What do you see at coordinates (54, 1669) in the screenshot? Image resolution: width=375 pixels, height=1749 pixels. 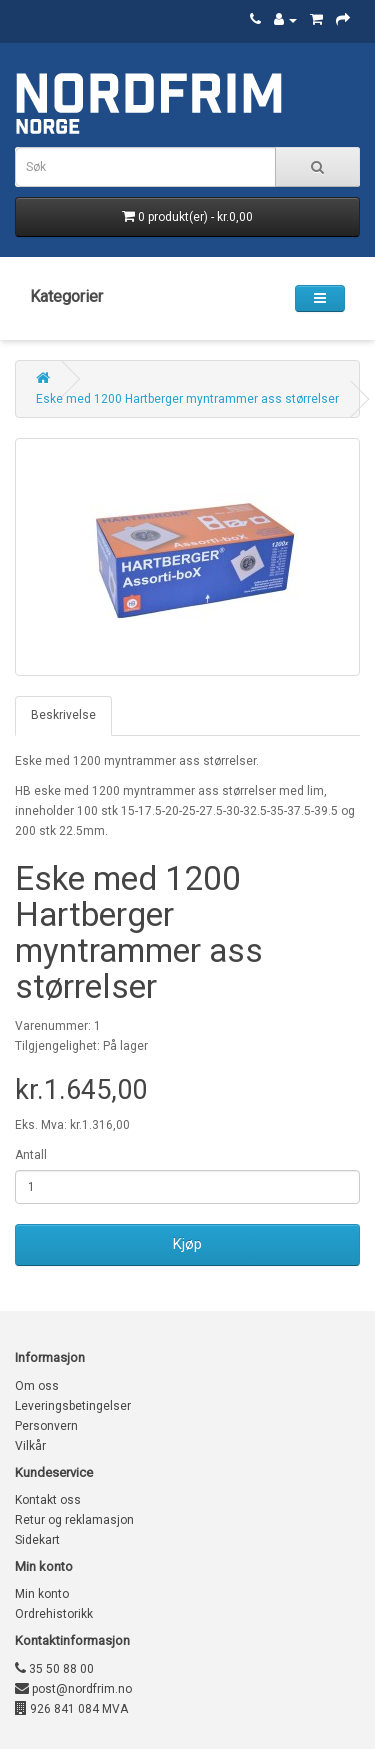 I see `35 50 88 00` at bounding box center [54, 1669].